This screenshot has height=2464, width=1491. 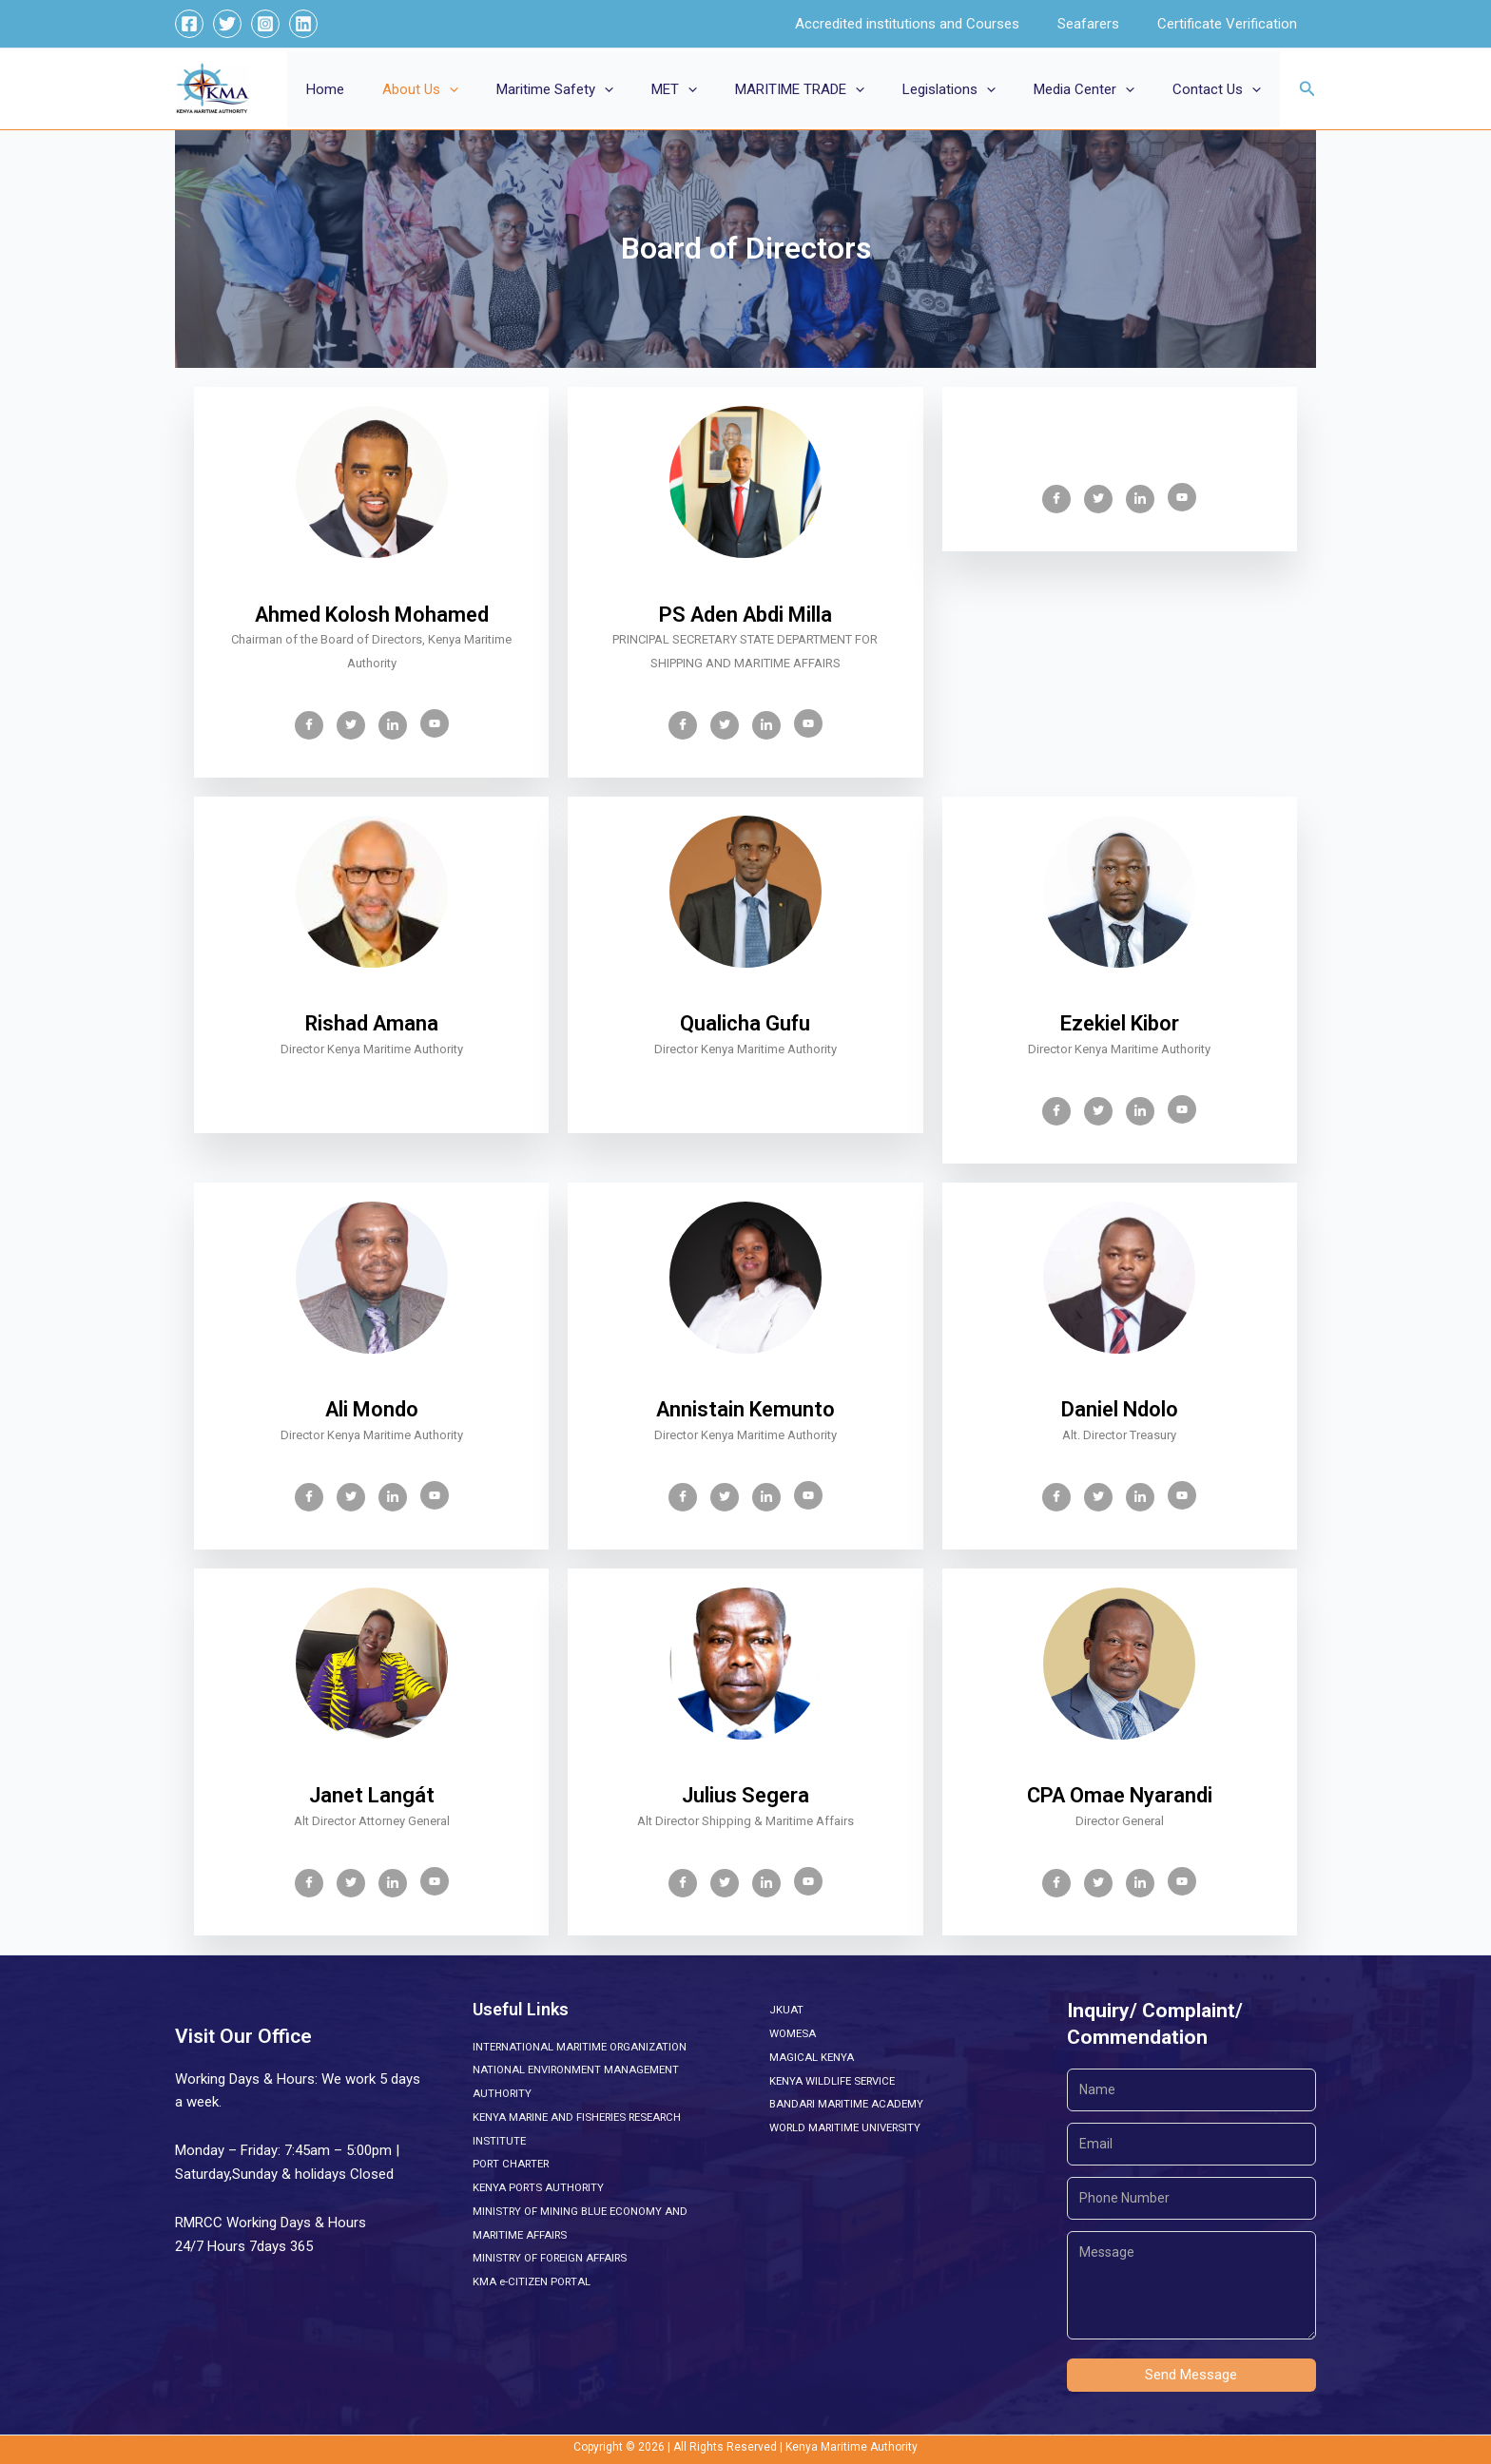 What do you see at coordinates (514, 2163) in the screenshot?
I see `PORT CHARTER` at bounding box center [514, 2163].